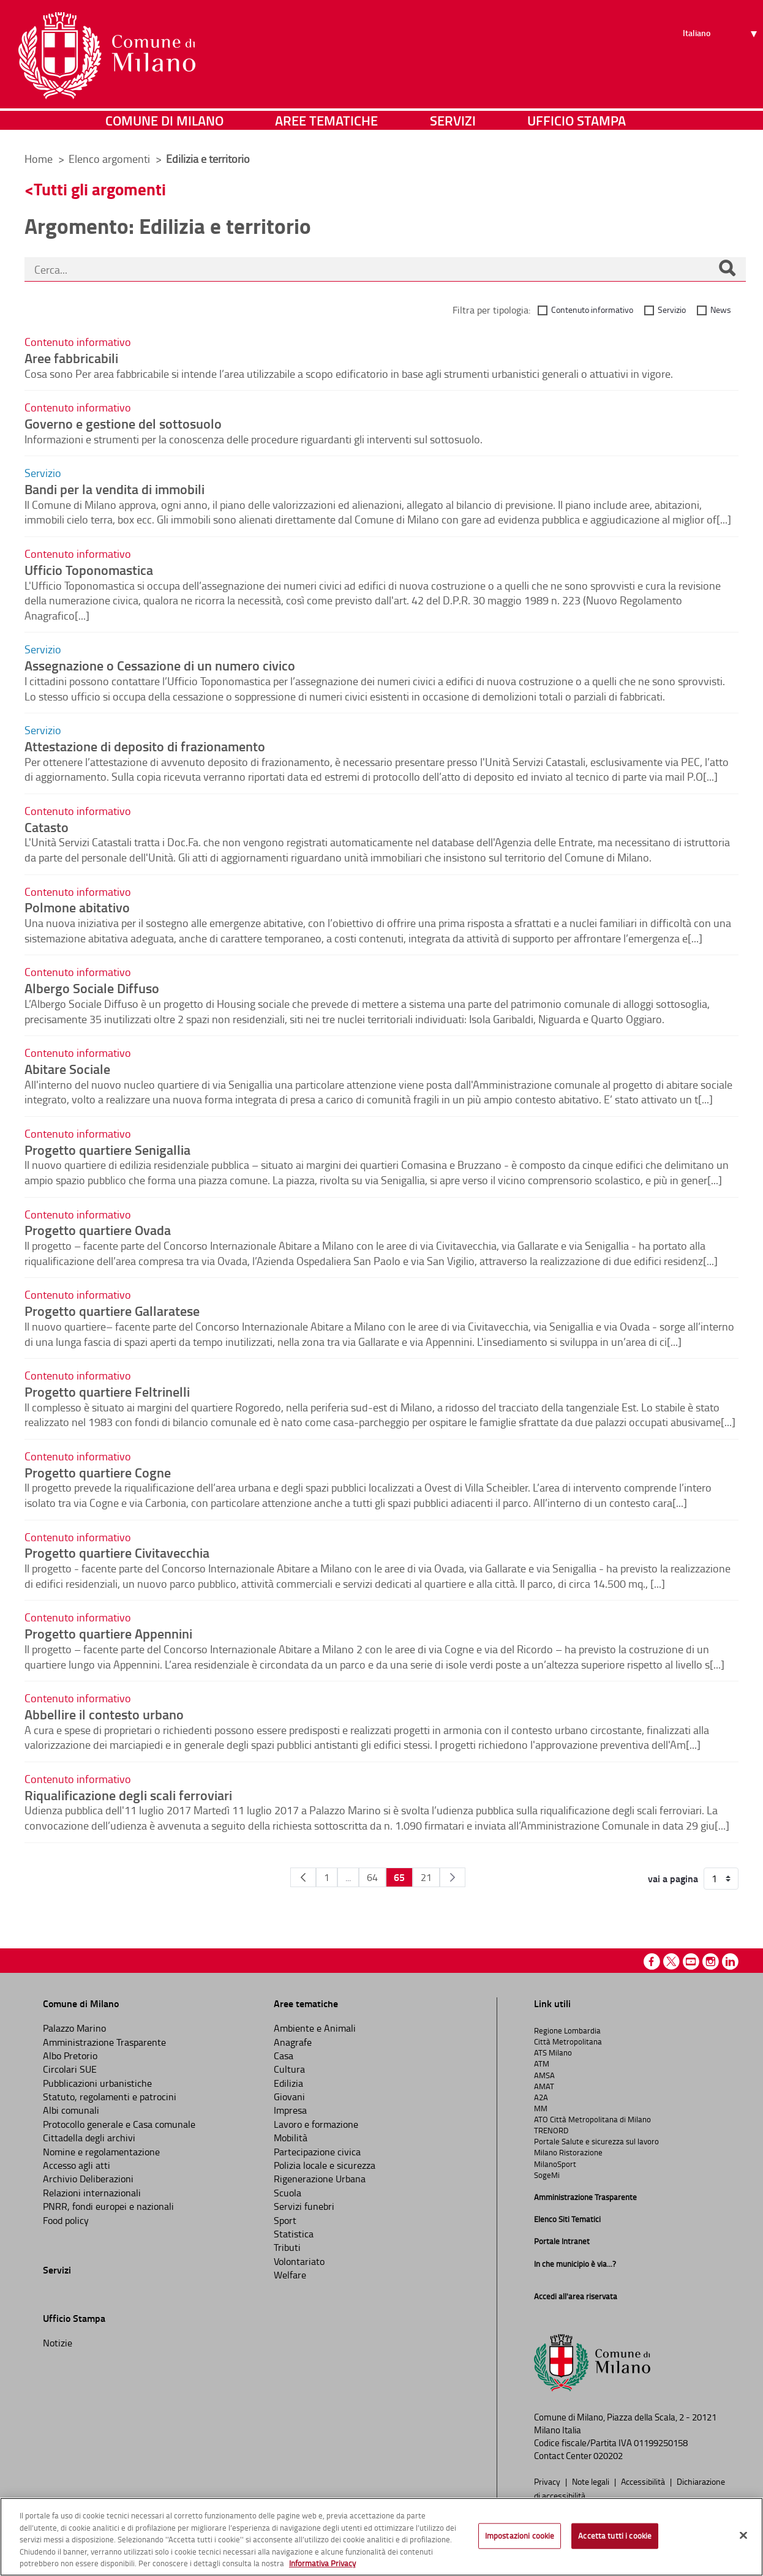  What do you see at coordinates (544, 2086) in the screenshot?
I see `AMAT` at bounding box center [544, 2086].